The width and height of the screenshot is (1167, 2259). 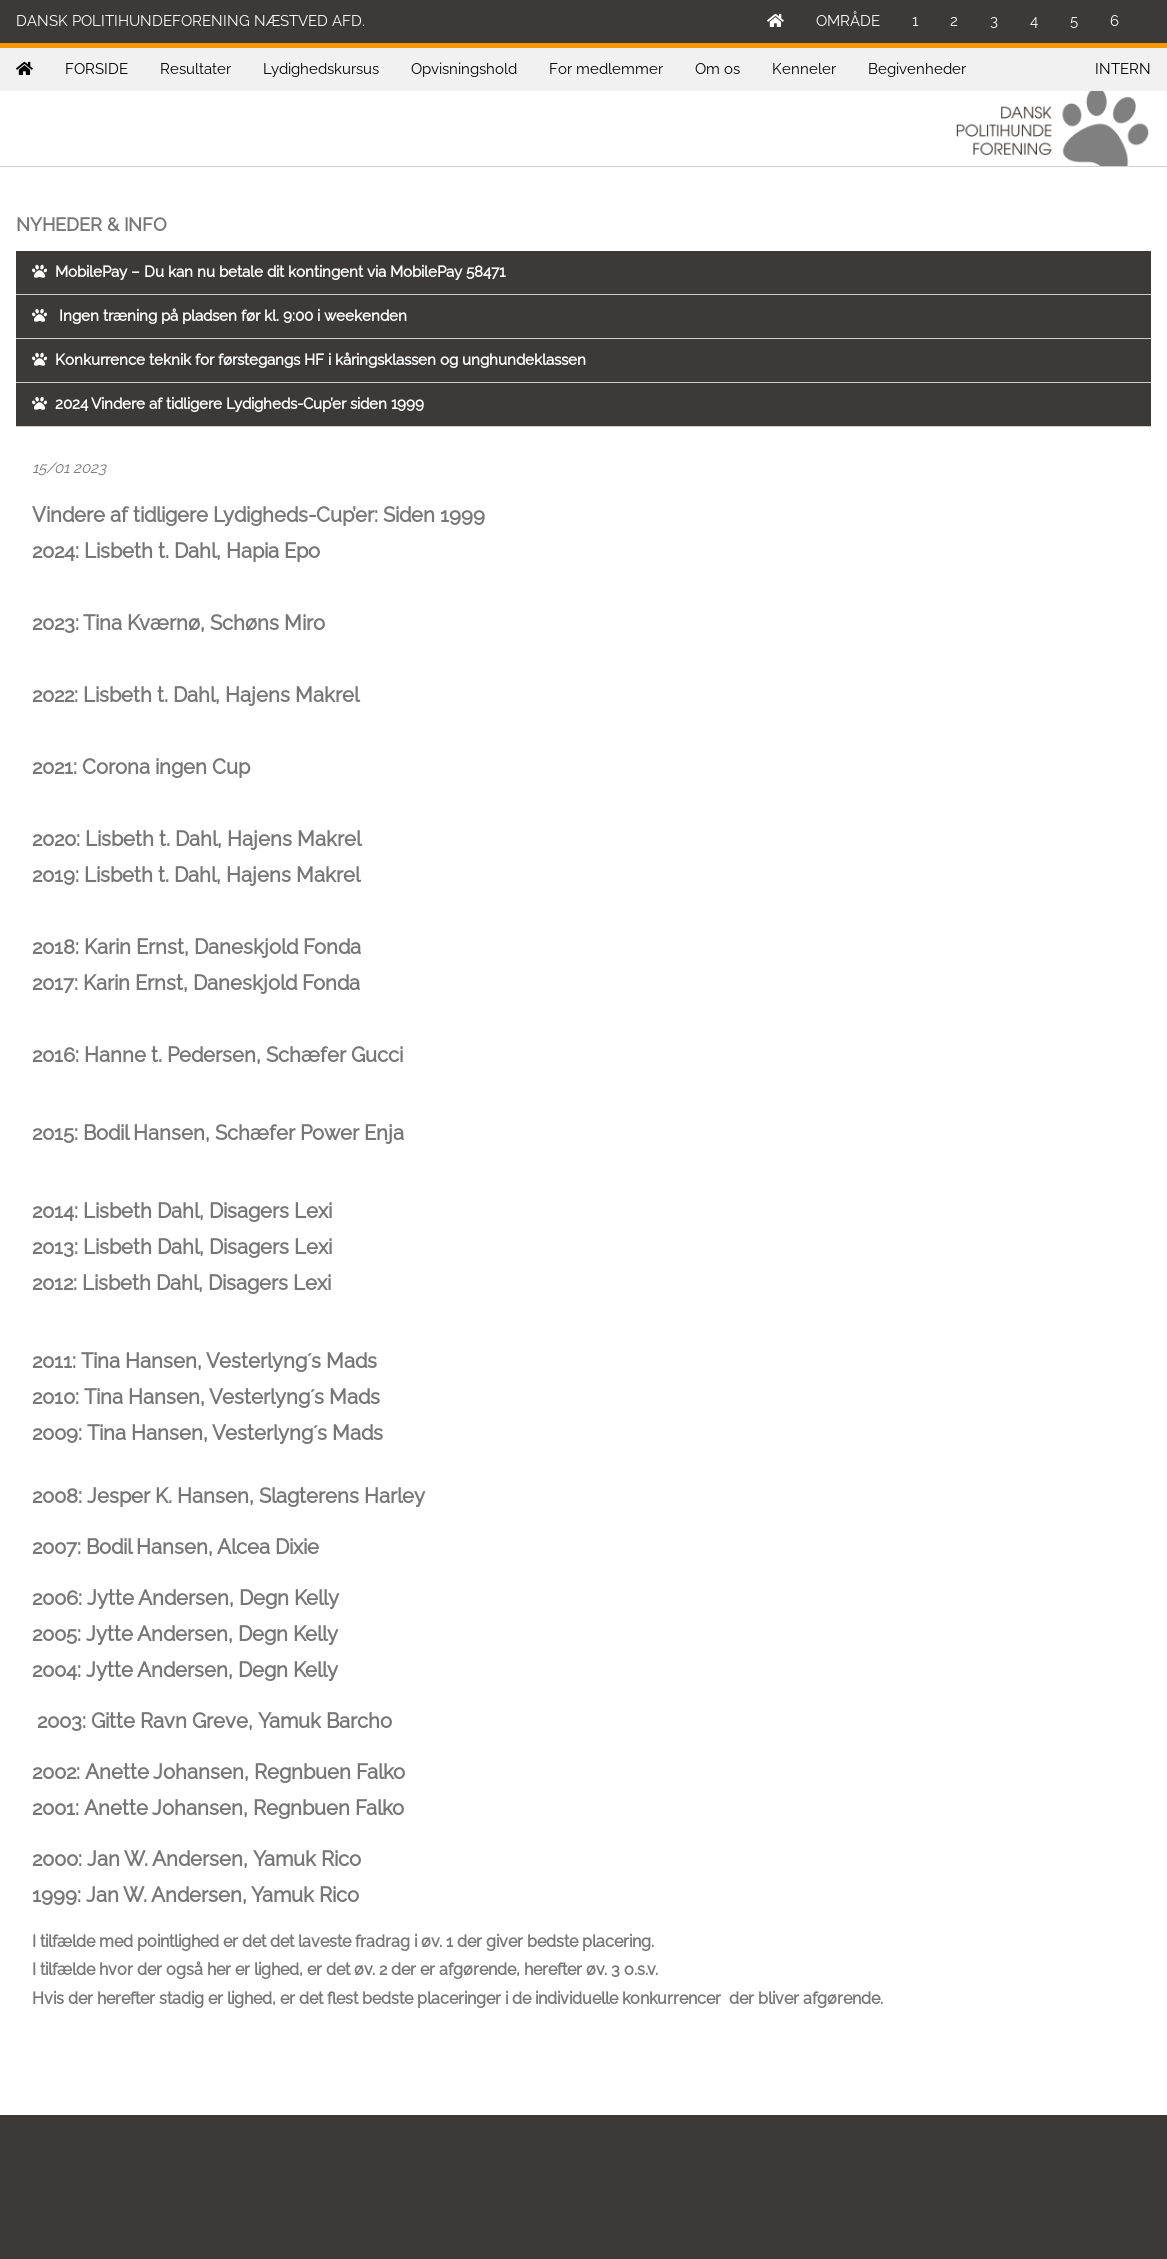 I want to click on Begivenheder, so click(x=917, y=69).